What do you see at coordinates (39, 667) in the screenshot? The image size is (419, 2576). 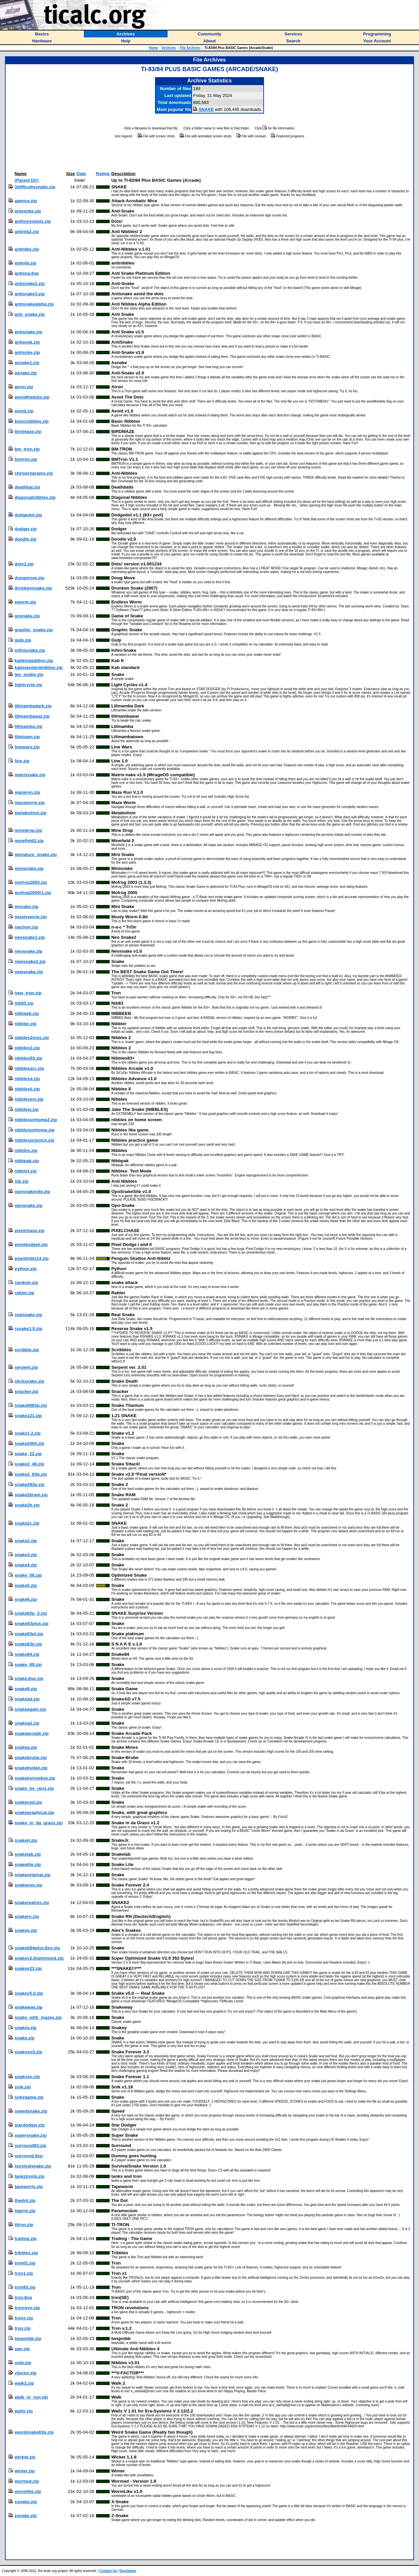 I see `kabstandardedition.zip` at bounding box center [39, 667].